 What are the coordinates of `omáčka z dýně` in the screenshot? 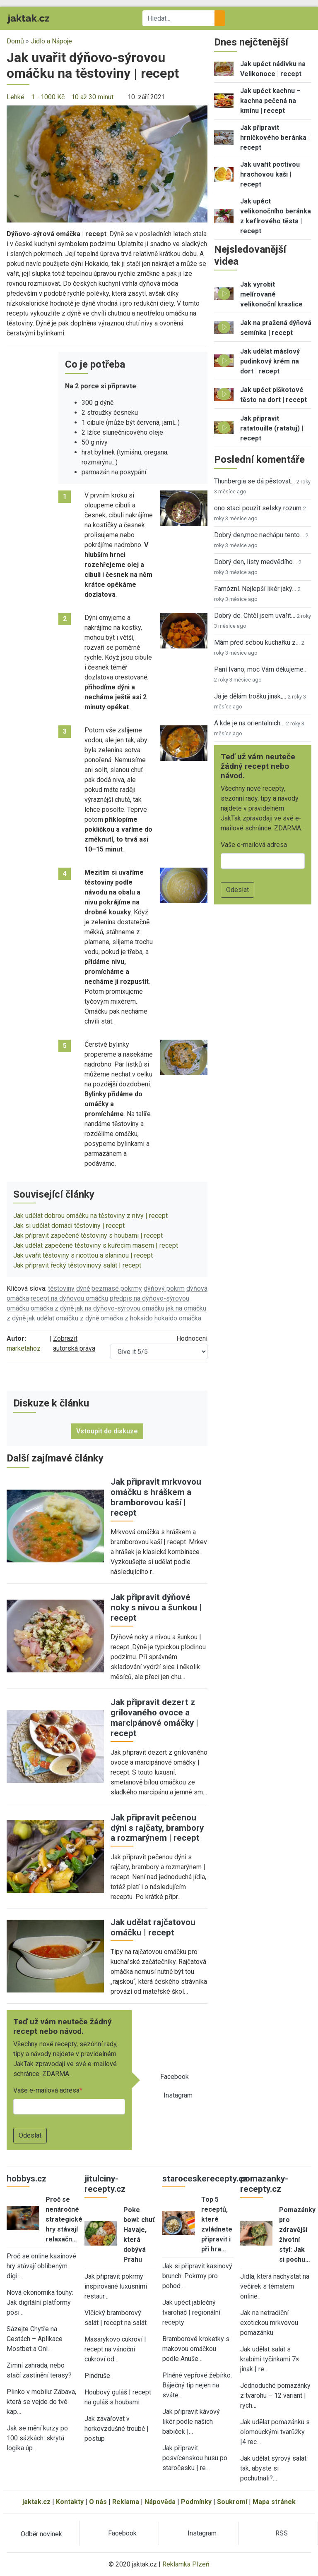 It's located at (52, 1308).